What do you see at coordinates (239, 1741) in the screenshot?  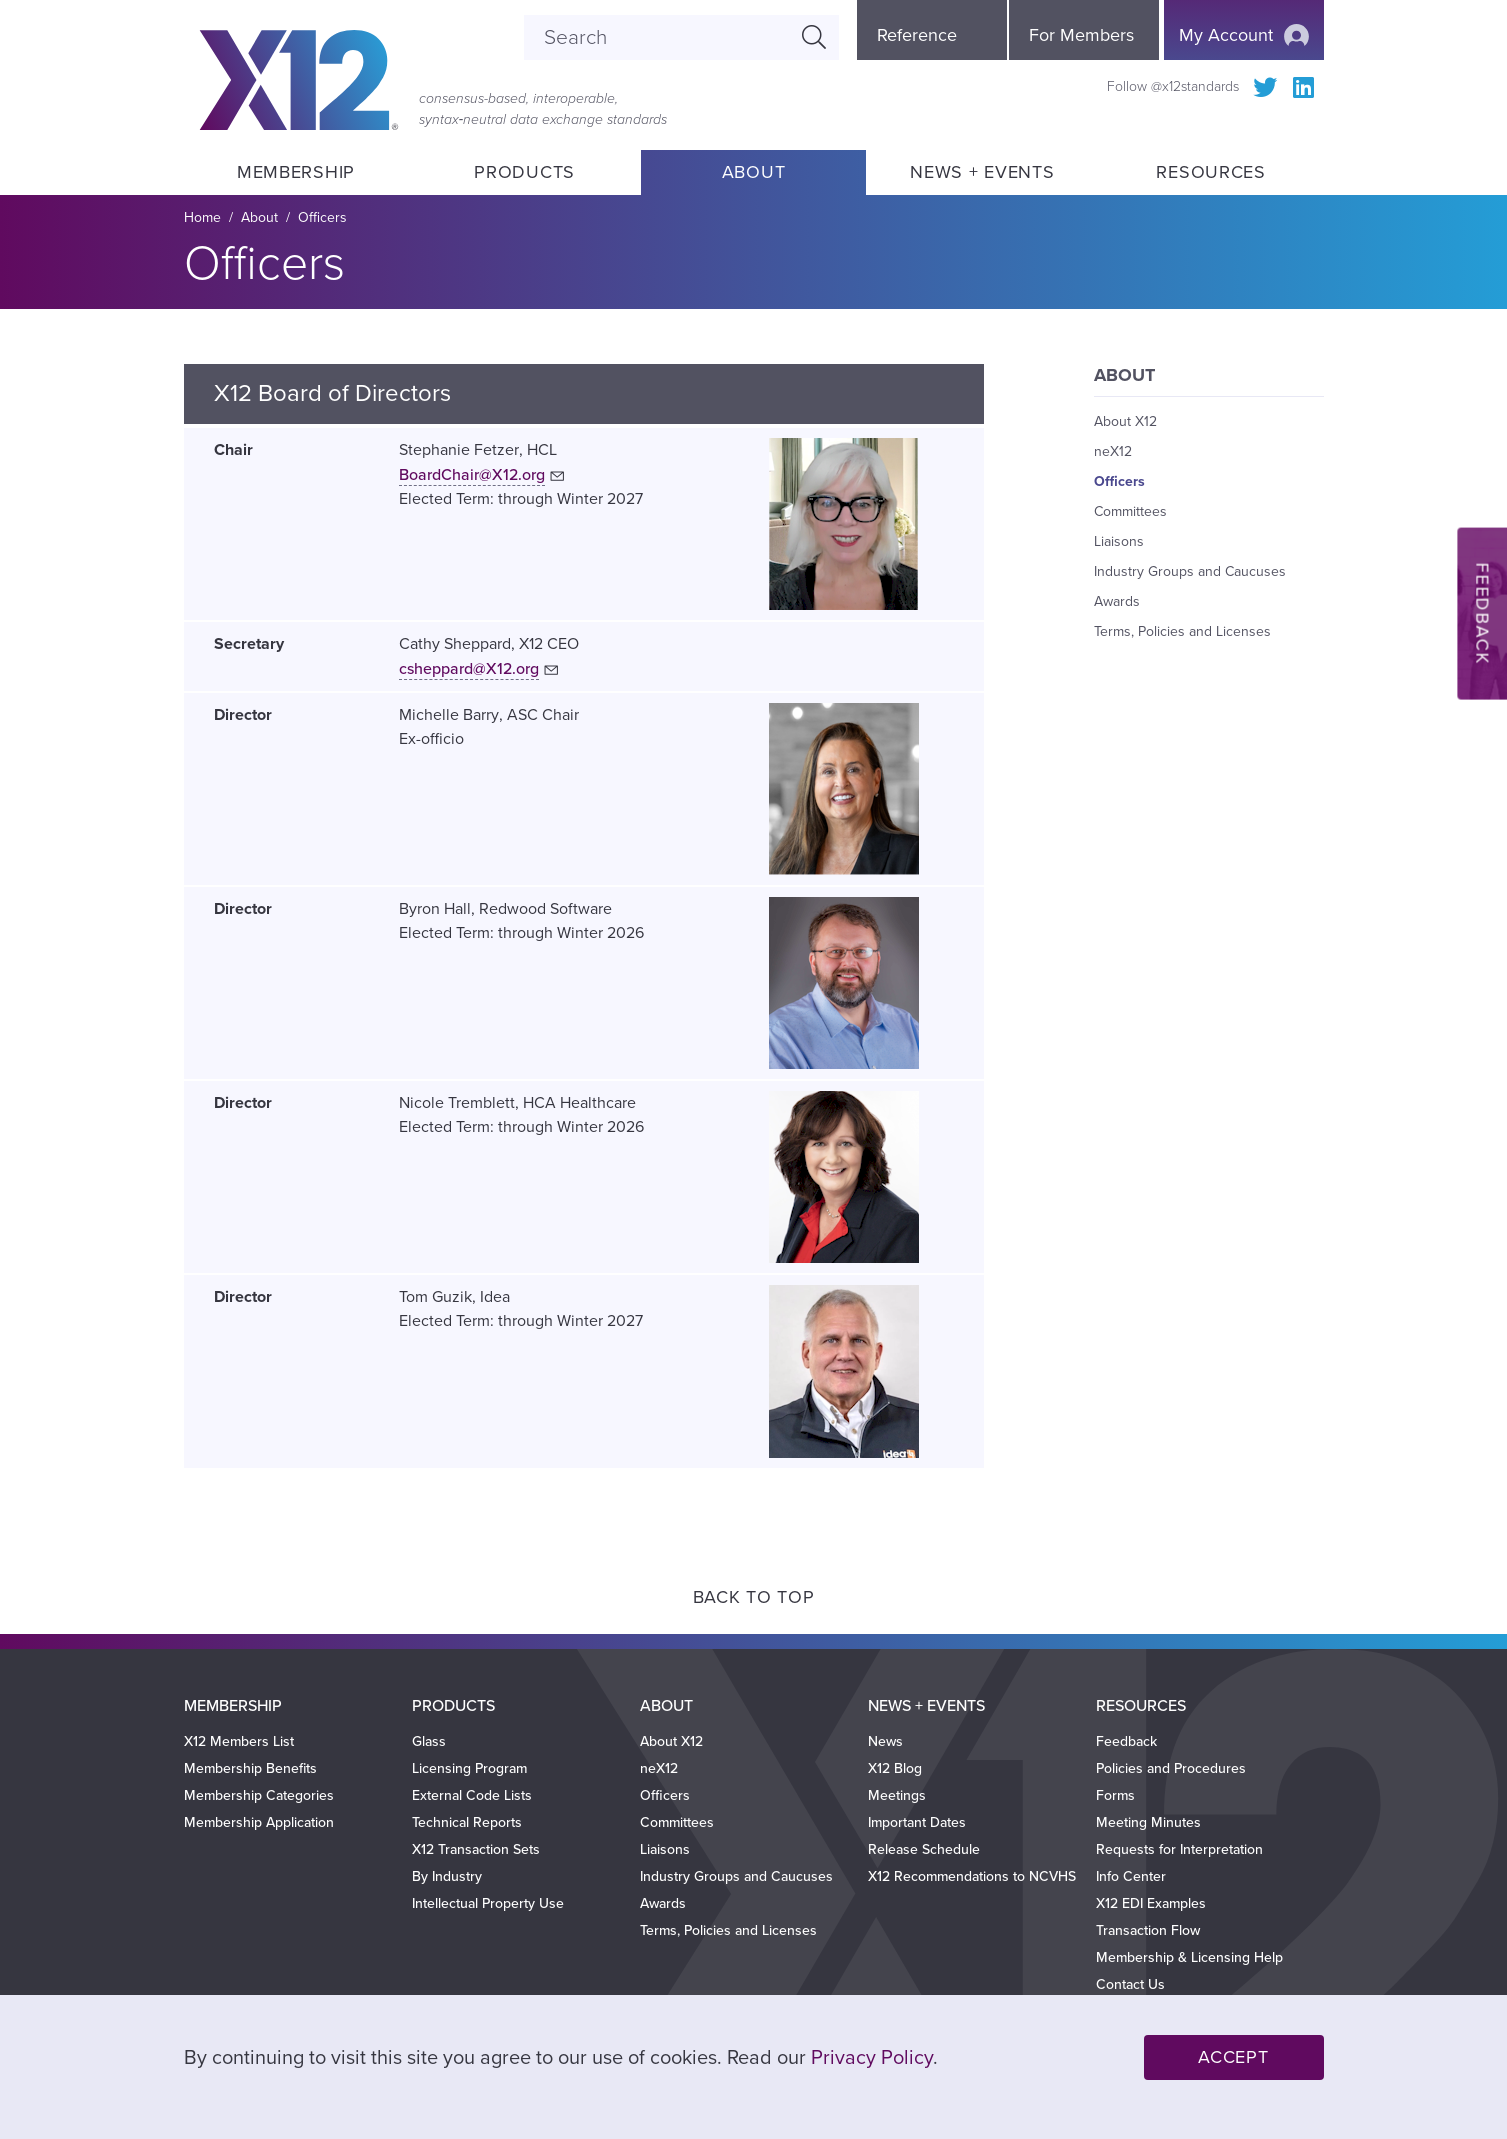 I see `X12 Members List` at bounding box center [239, 1741].